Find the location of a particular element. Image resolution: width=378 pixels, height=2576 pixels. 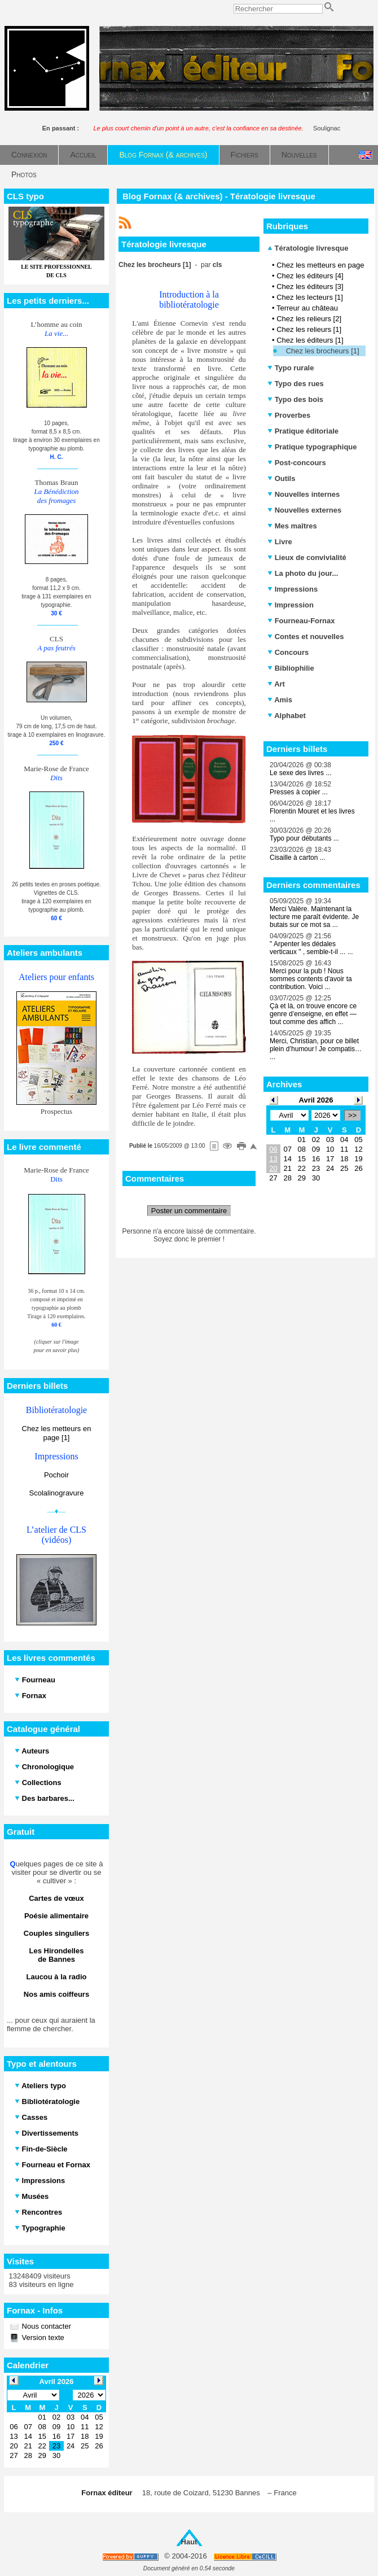

Poster un commentaire is located at coordinates (189, 1210).